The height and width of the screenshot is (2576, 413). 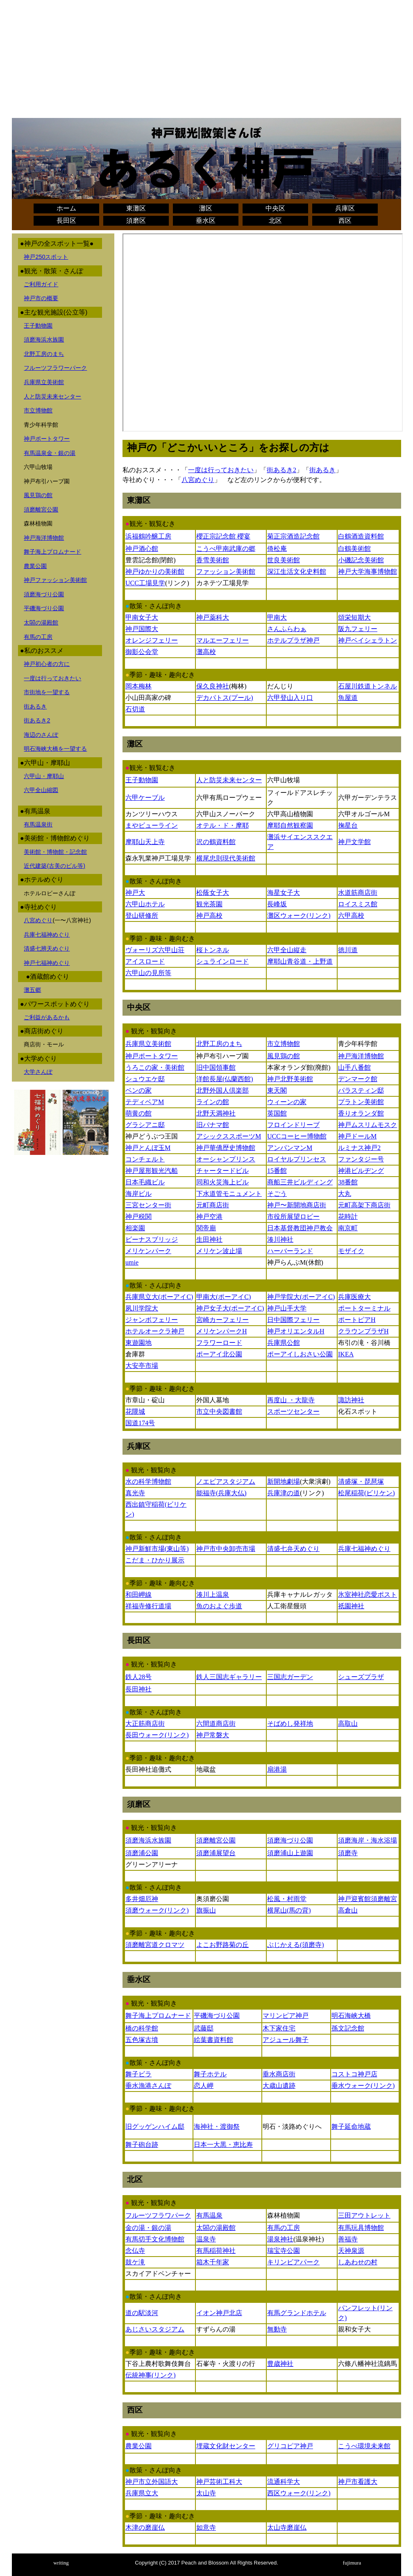 What do you see at coordinates (357, 1078) in the screenshot?
I see `デンマーク館` at bounding box center [357, 1078].